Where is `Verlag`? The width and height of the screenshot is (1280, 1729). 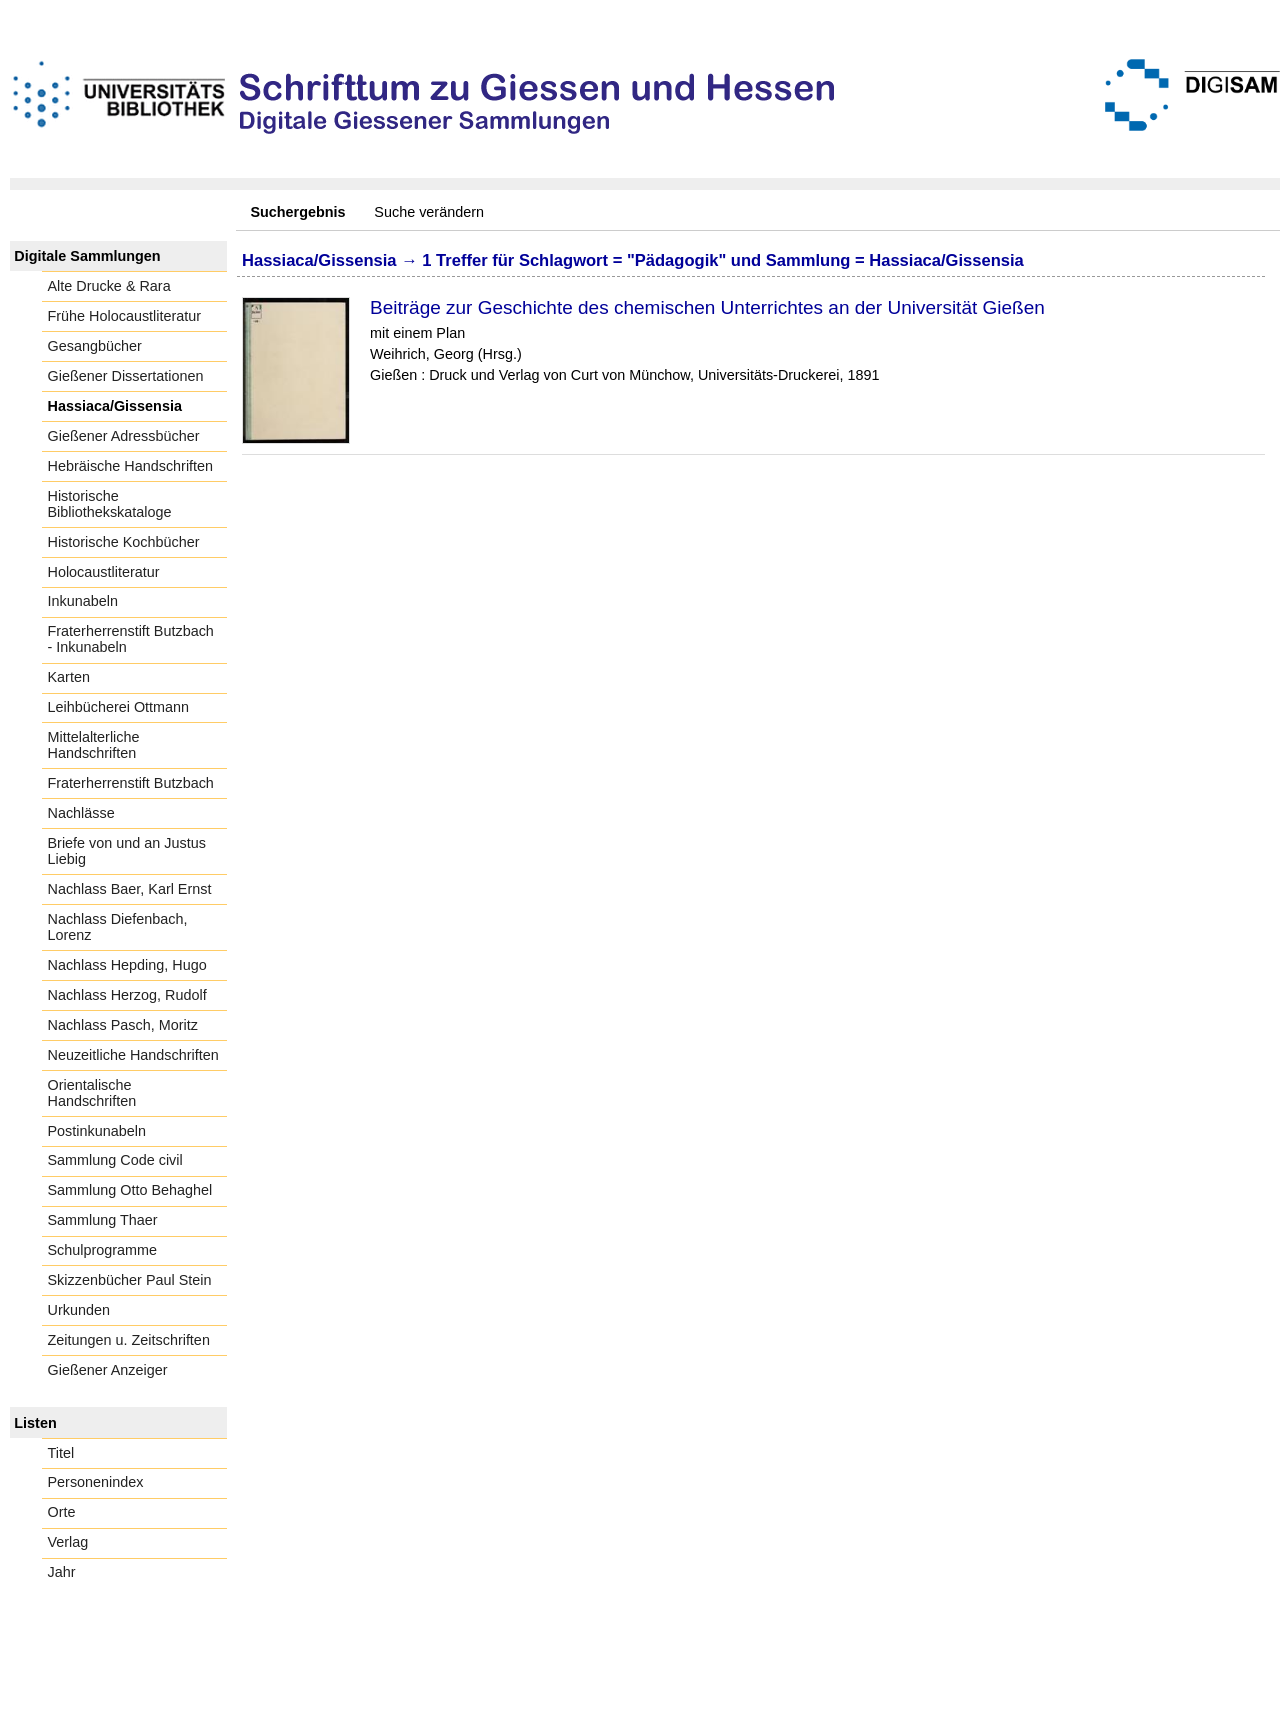
Verlag is located at coordinates (68, 1542).